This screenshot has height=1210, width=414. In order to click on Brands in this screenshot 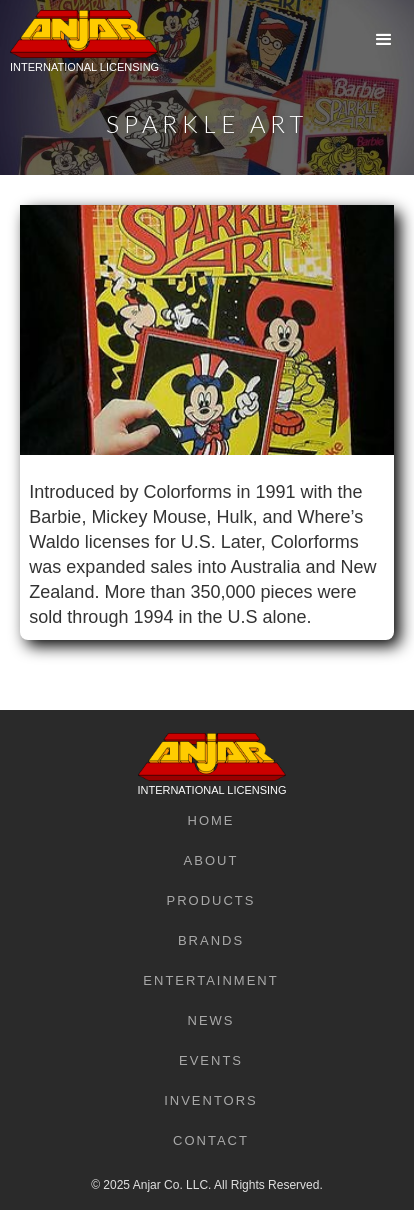, I will do `click(211, 940)`.